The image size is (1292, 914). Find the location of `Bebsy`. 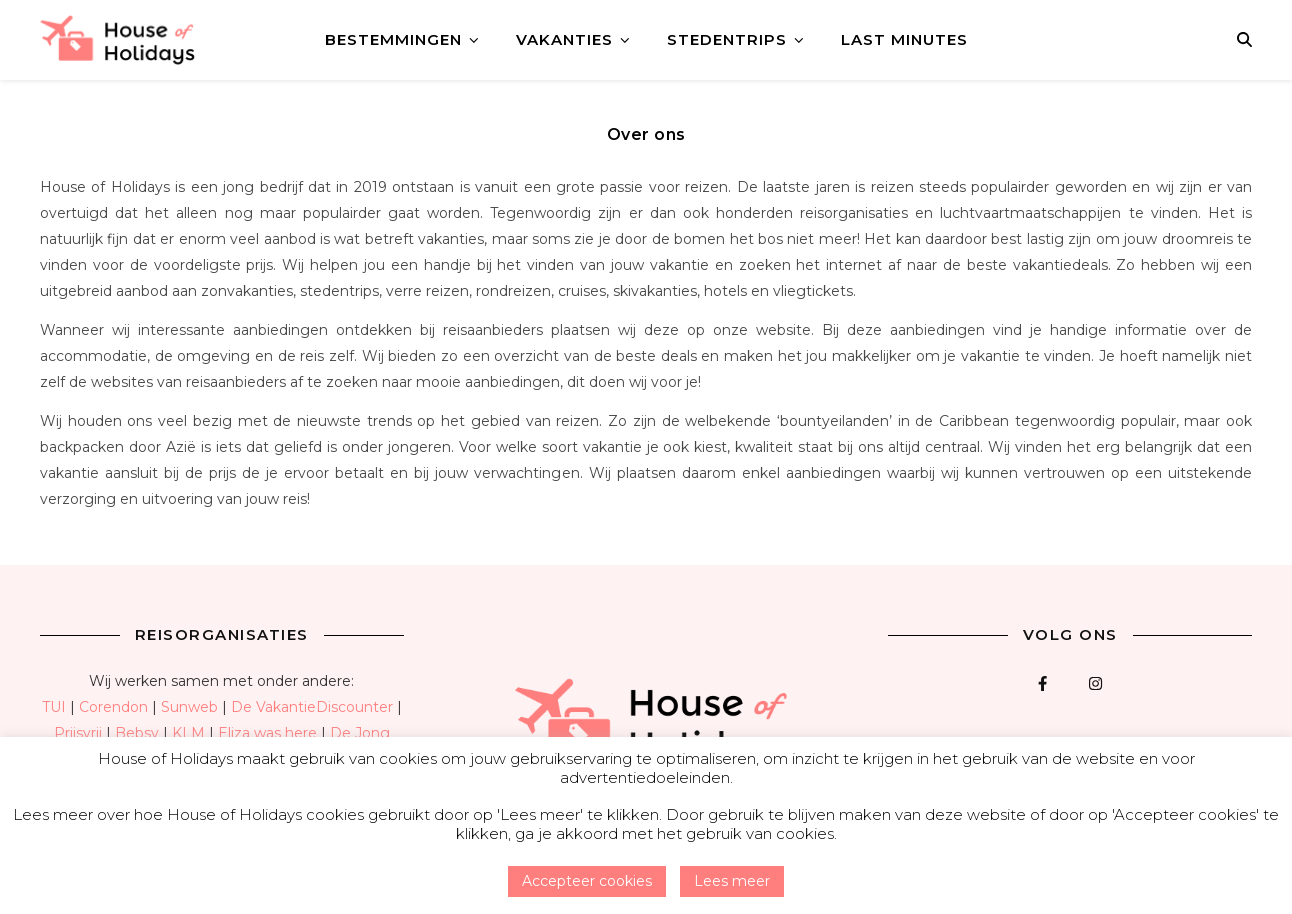

Bebsy is located at coordinates (137, 733).